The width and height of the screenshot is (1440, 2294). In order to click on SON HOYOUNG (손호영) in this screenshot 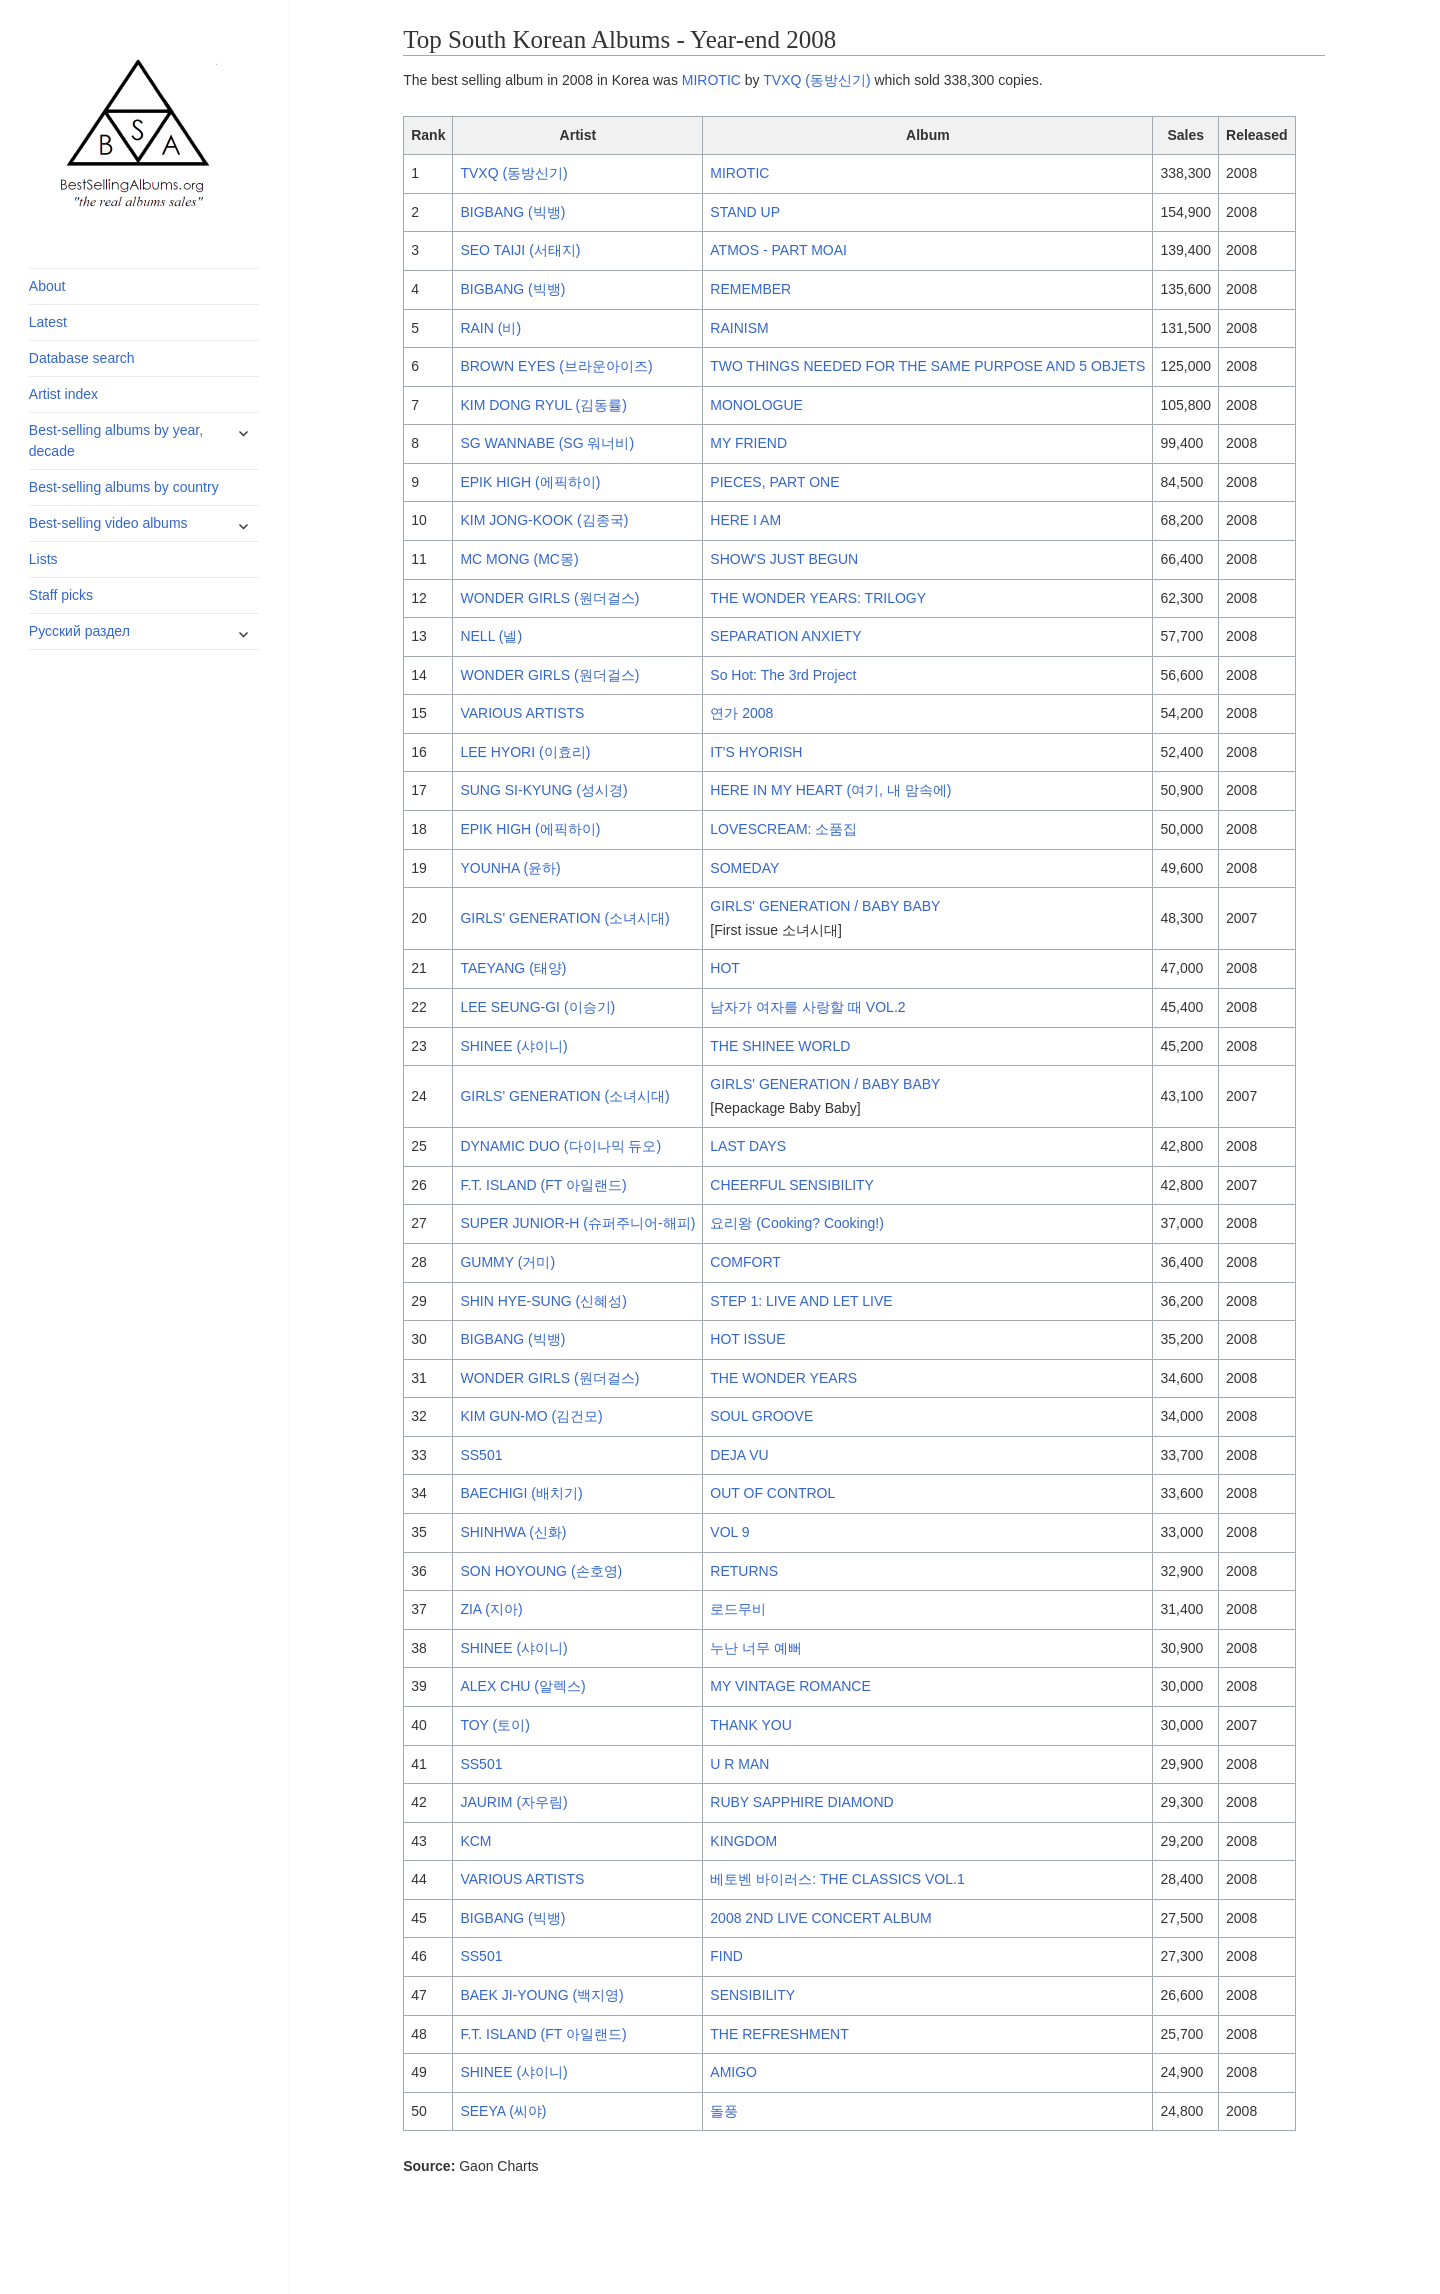, I will do `click(541, 1571)`.